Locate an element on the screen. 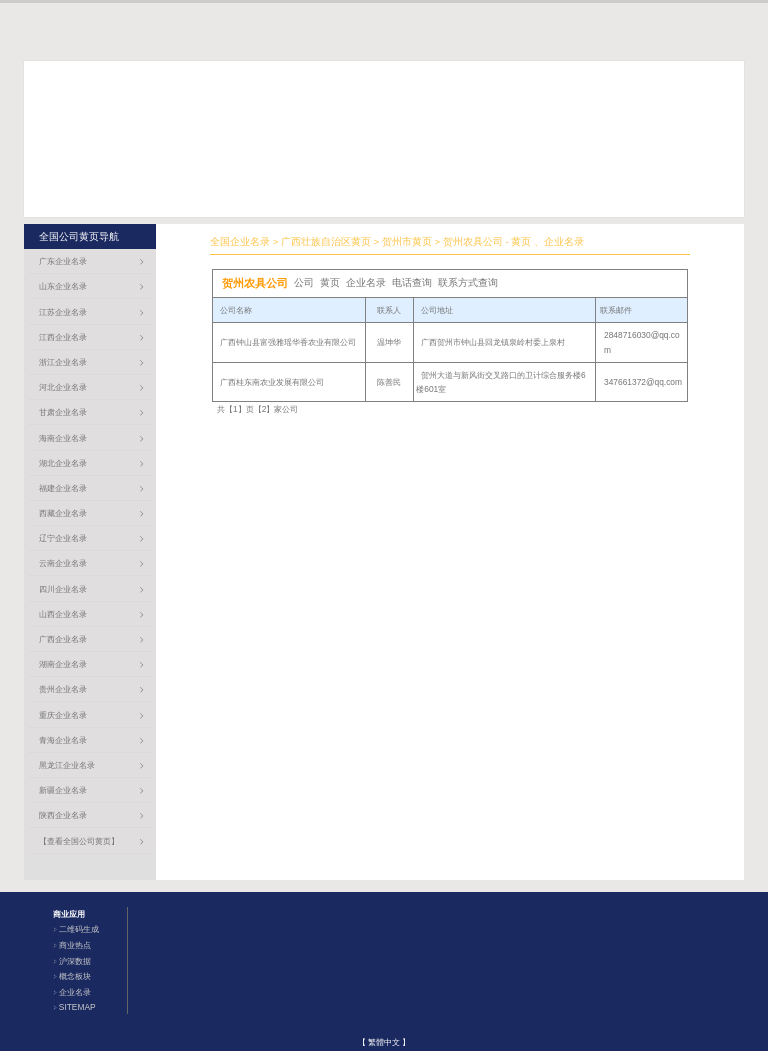 This screenshot has height=1051, width=768. 江苏企业名录 is located at coordinates (63, 312).